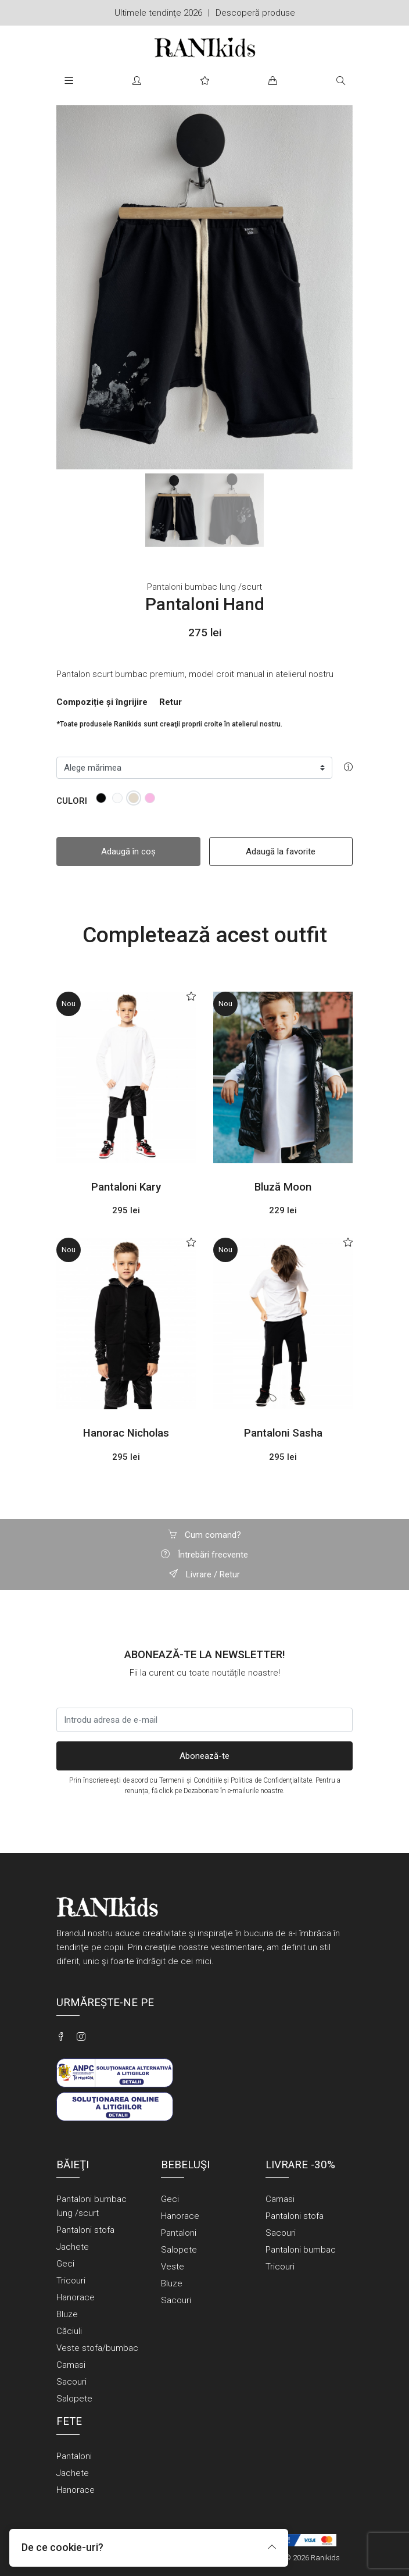 The width and height of the screenshot is (409, 2576). Describe the element at coordinates (126, 1187) in the screenshot. I see `Pantaloni Kary` at that location.